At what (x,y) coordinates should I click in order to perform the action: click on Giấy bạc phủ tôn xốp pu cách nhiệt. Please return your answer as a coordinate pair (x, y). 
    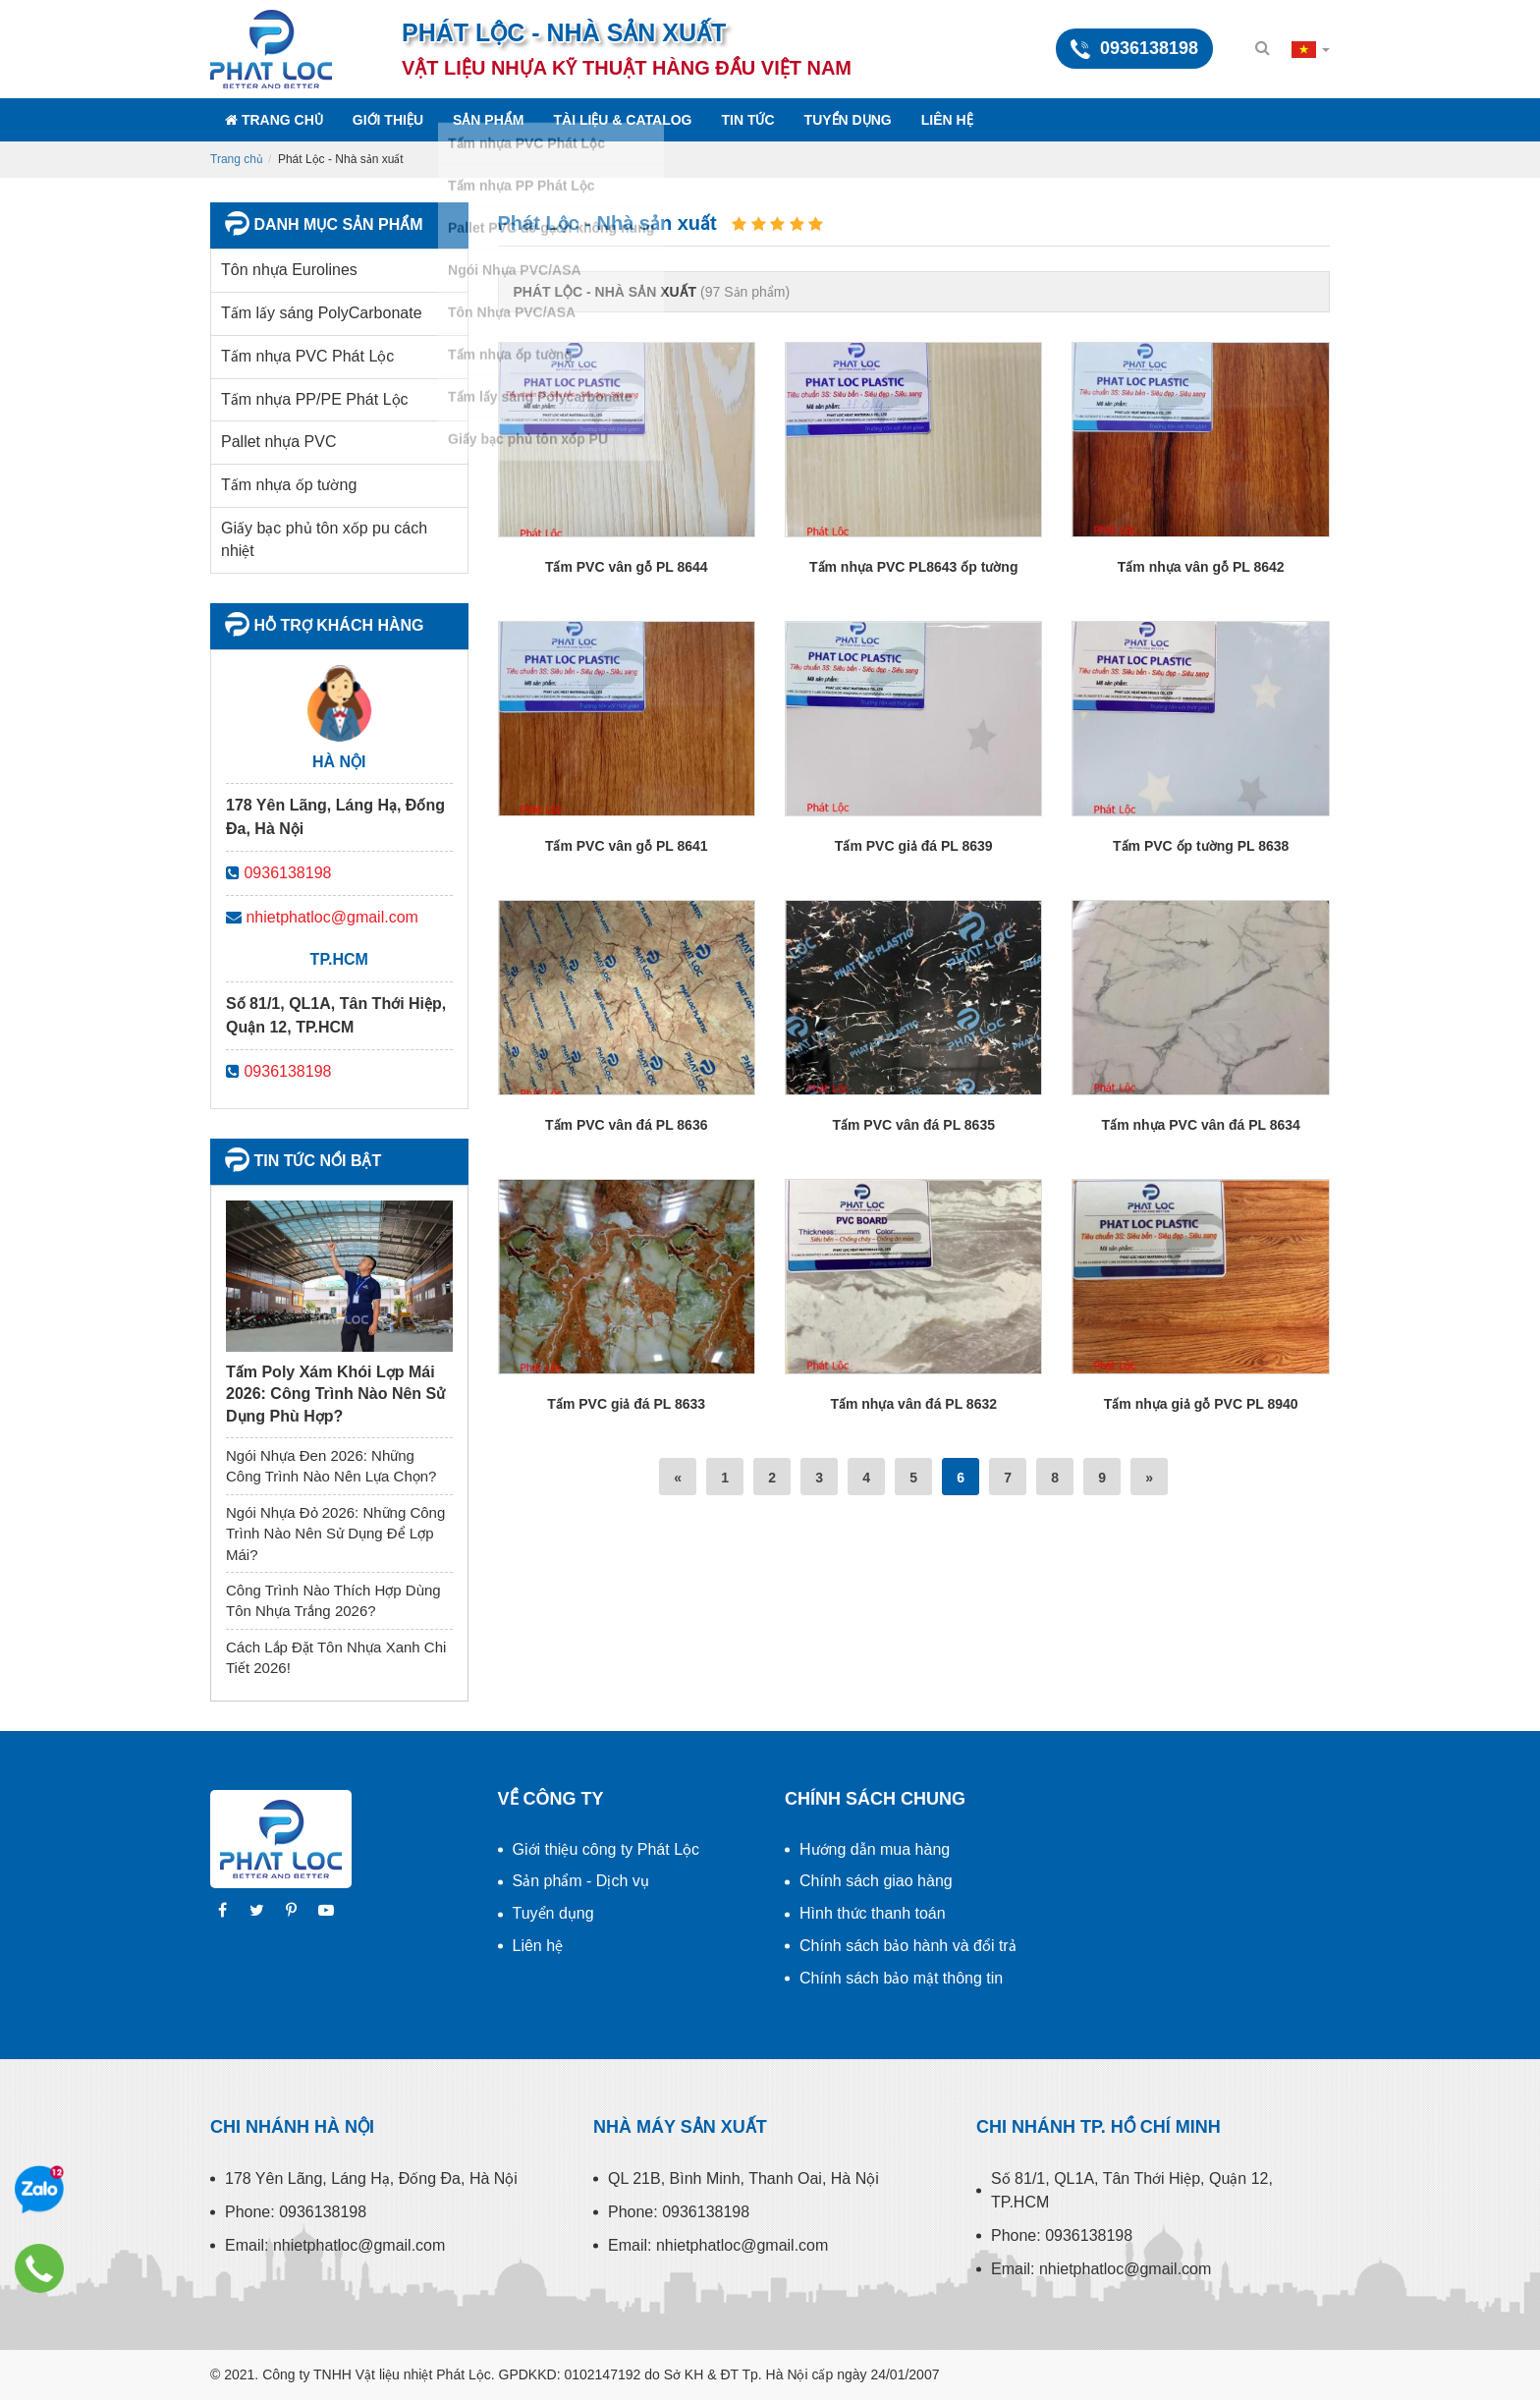
    Looking at the image, I should click on (324, 539).